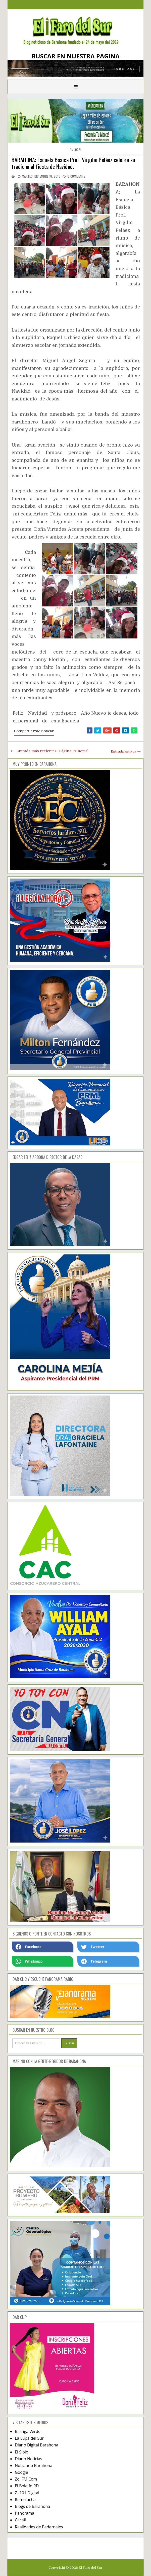 Image resolution: width=151 pixels, height=2576 pixels. I want to click on Realidades de Pedernales, so click(39, 2527).